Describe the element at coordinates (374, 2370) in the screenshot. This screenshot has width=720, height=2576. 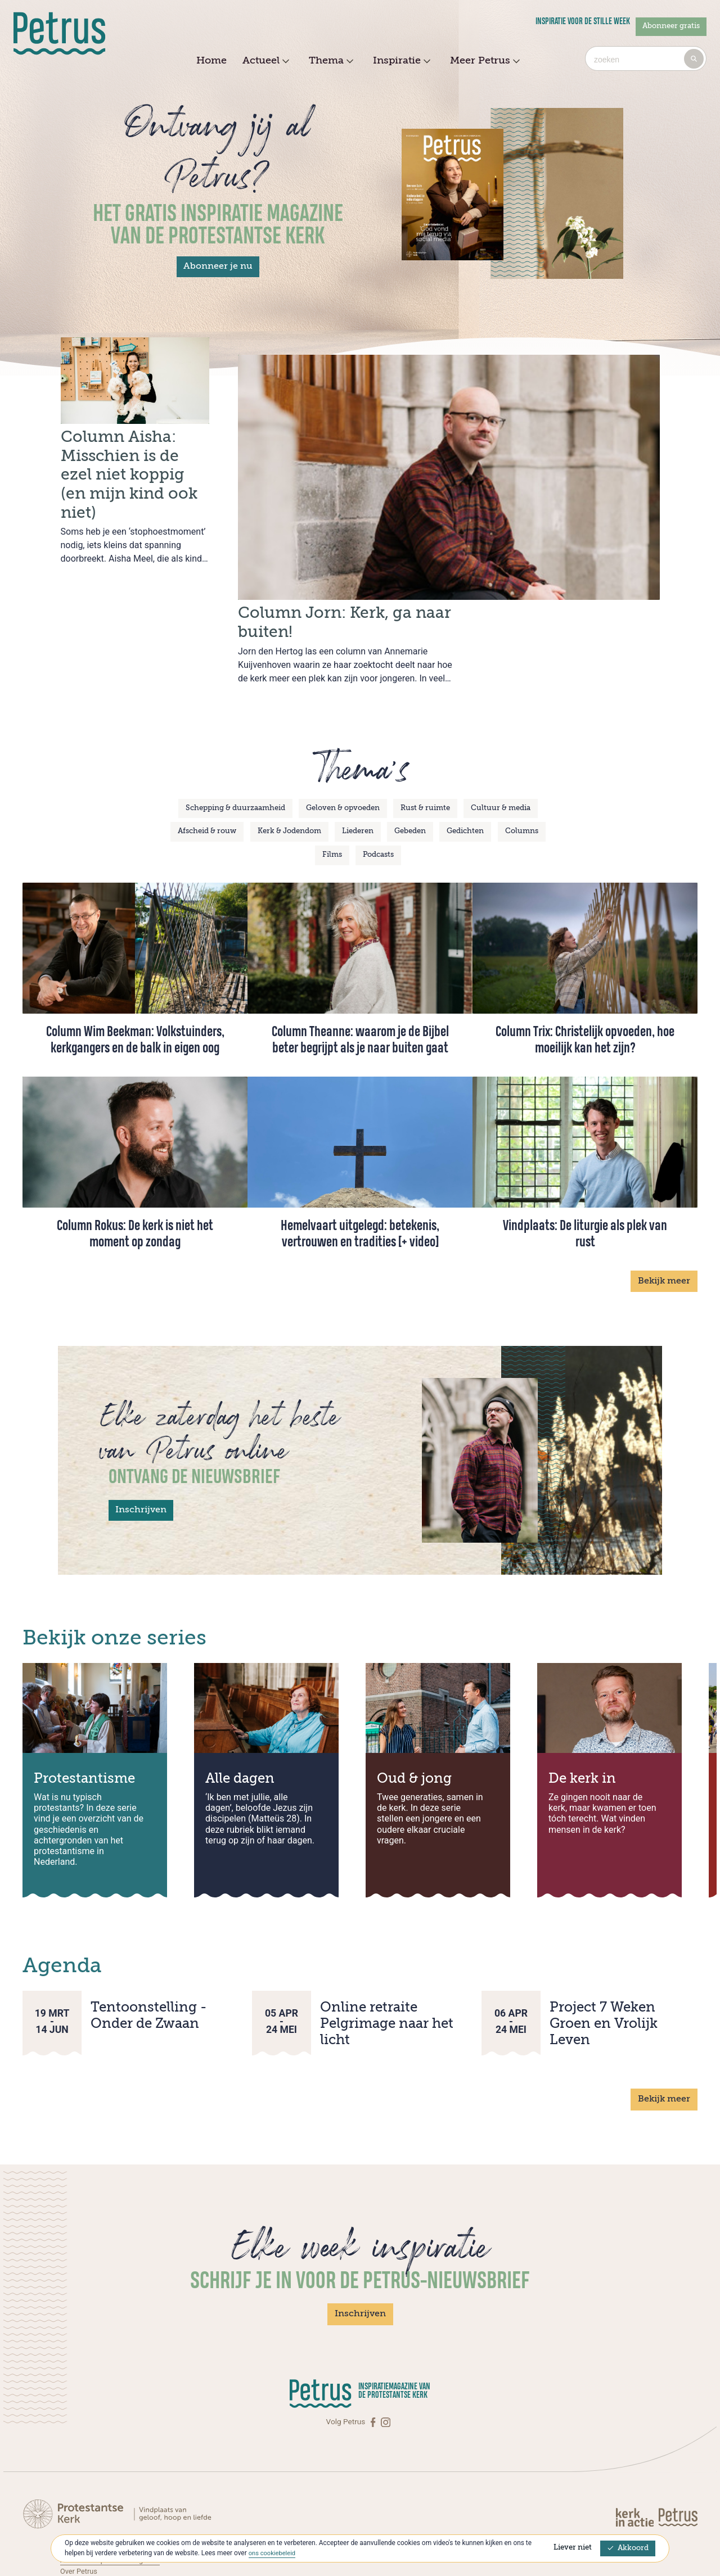
I see `[Facebook]` at that location.